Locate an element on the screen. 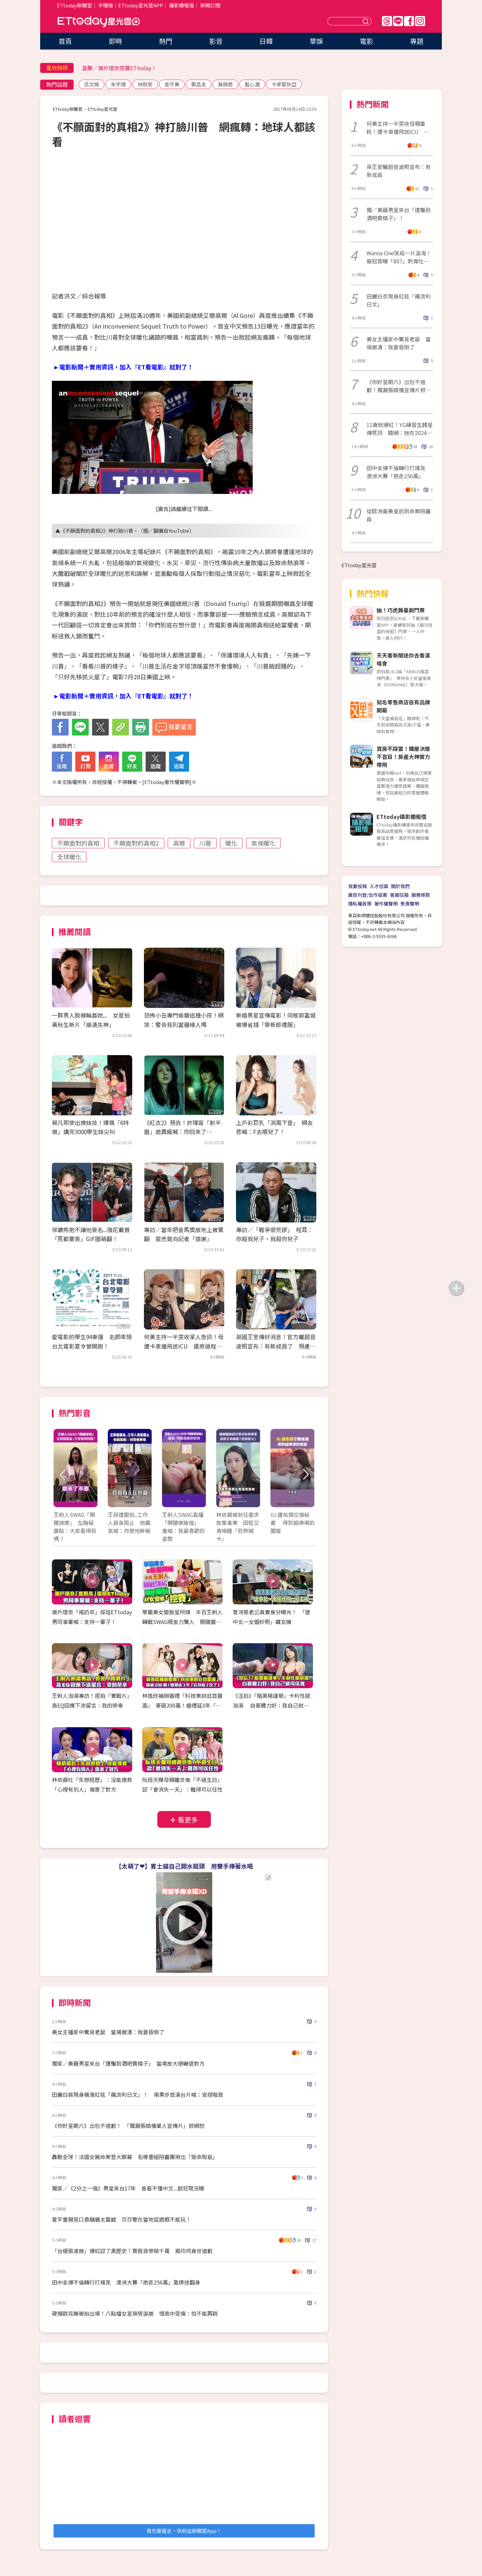 This screenshot has width=482, height=2576. Next is located at coordinates (305, 1475).